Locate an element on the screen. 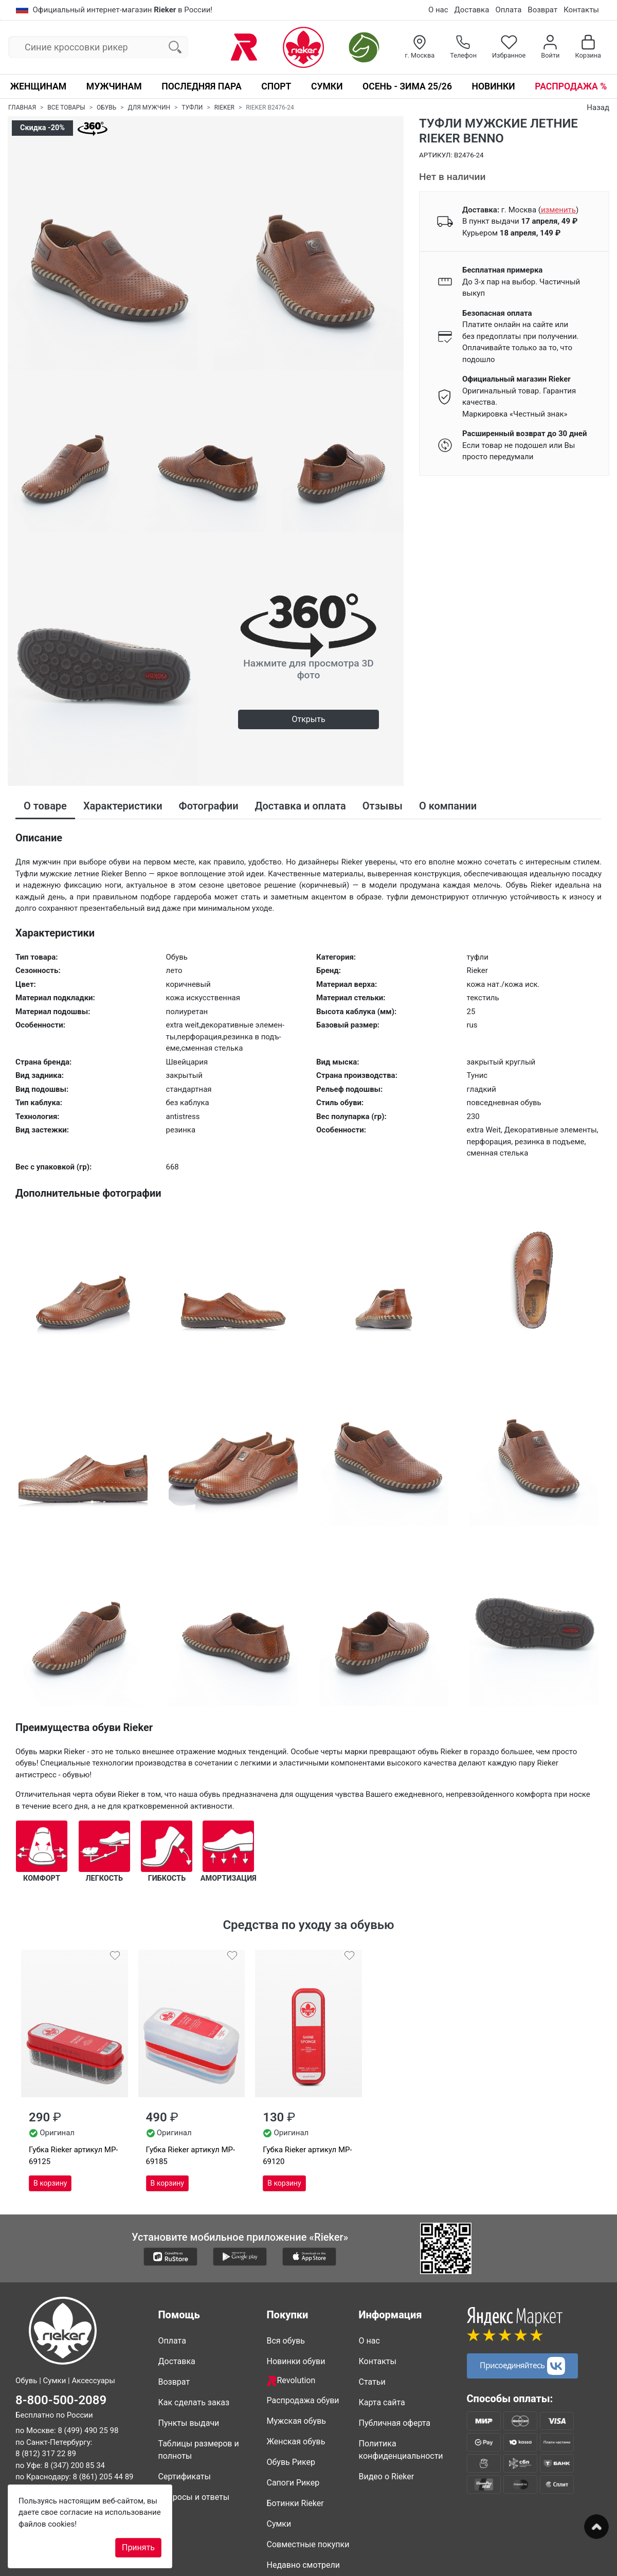 The height and width of the screenshot is (2576, 617). Недавно смотрели is located at coordinates (303, 2565).